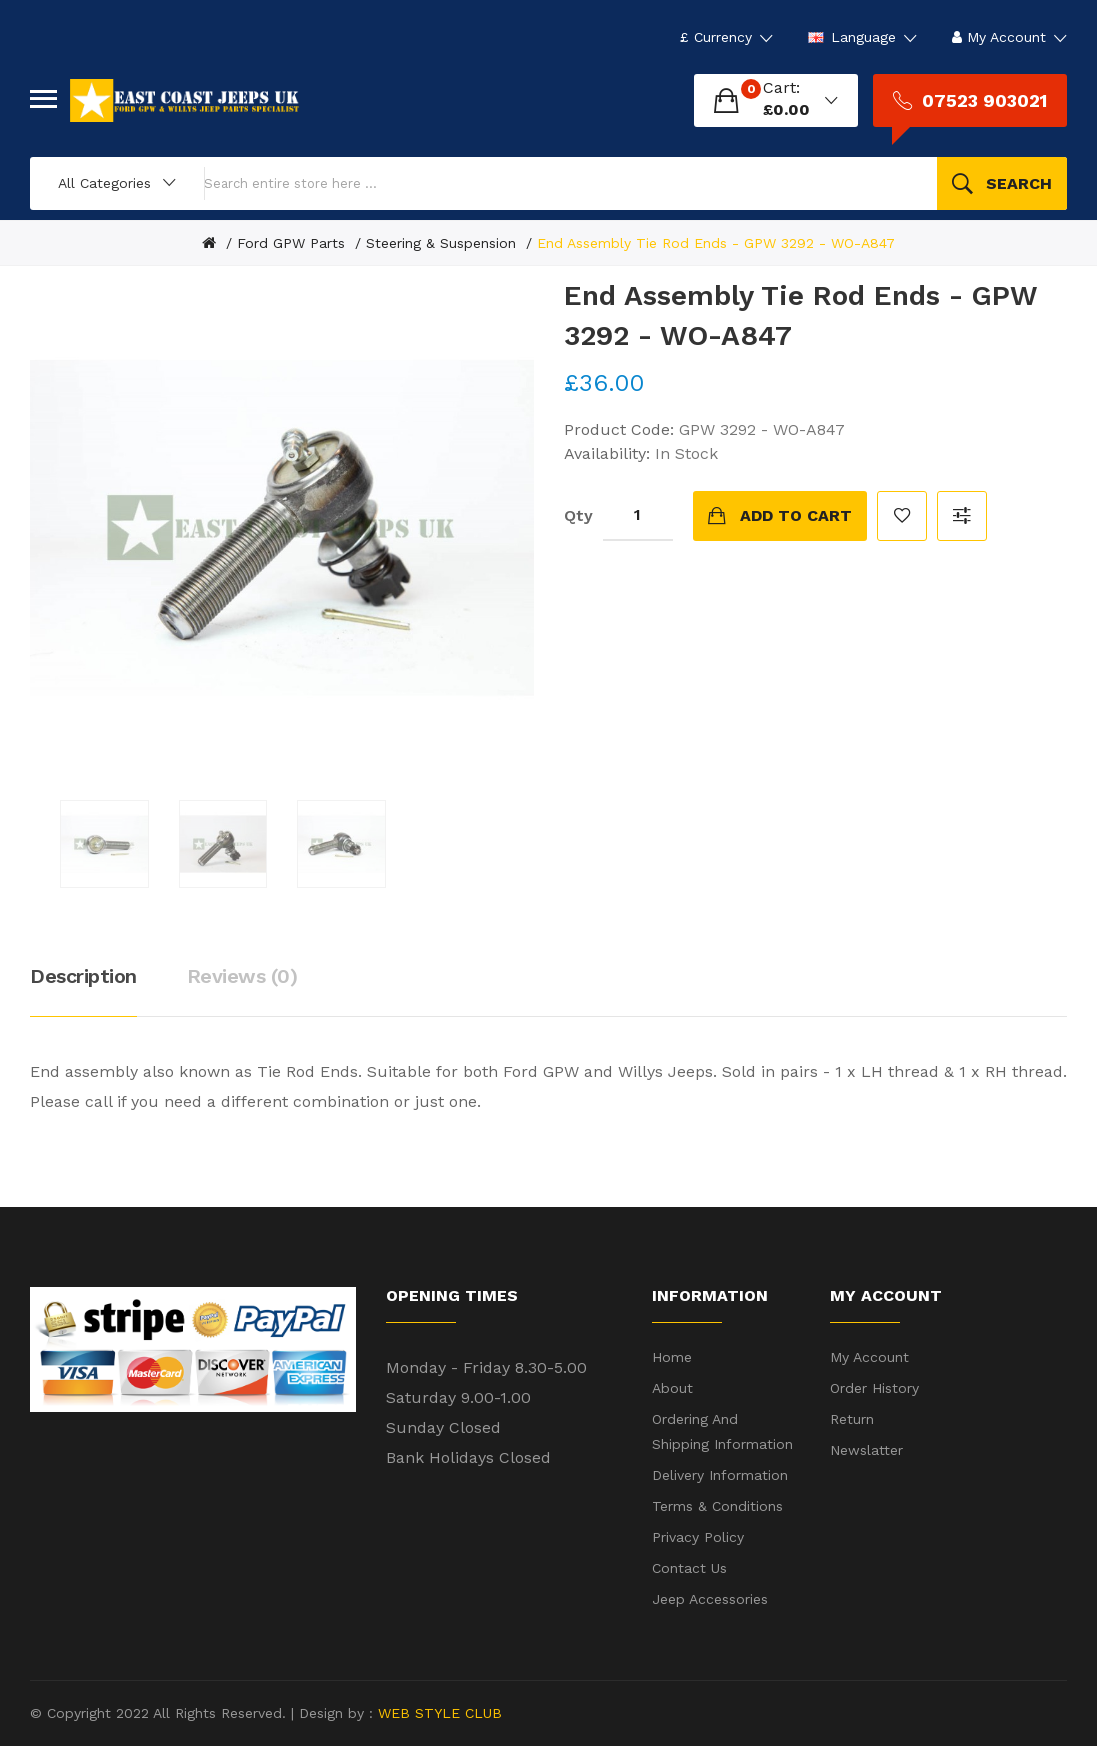  What do you see at coordinates (962, 516) in the screenshot?
I see `Compare this Product` at bounding box center [962, 516].